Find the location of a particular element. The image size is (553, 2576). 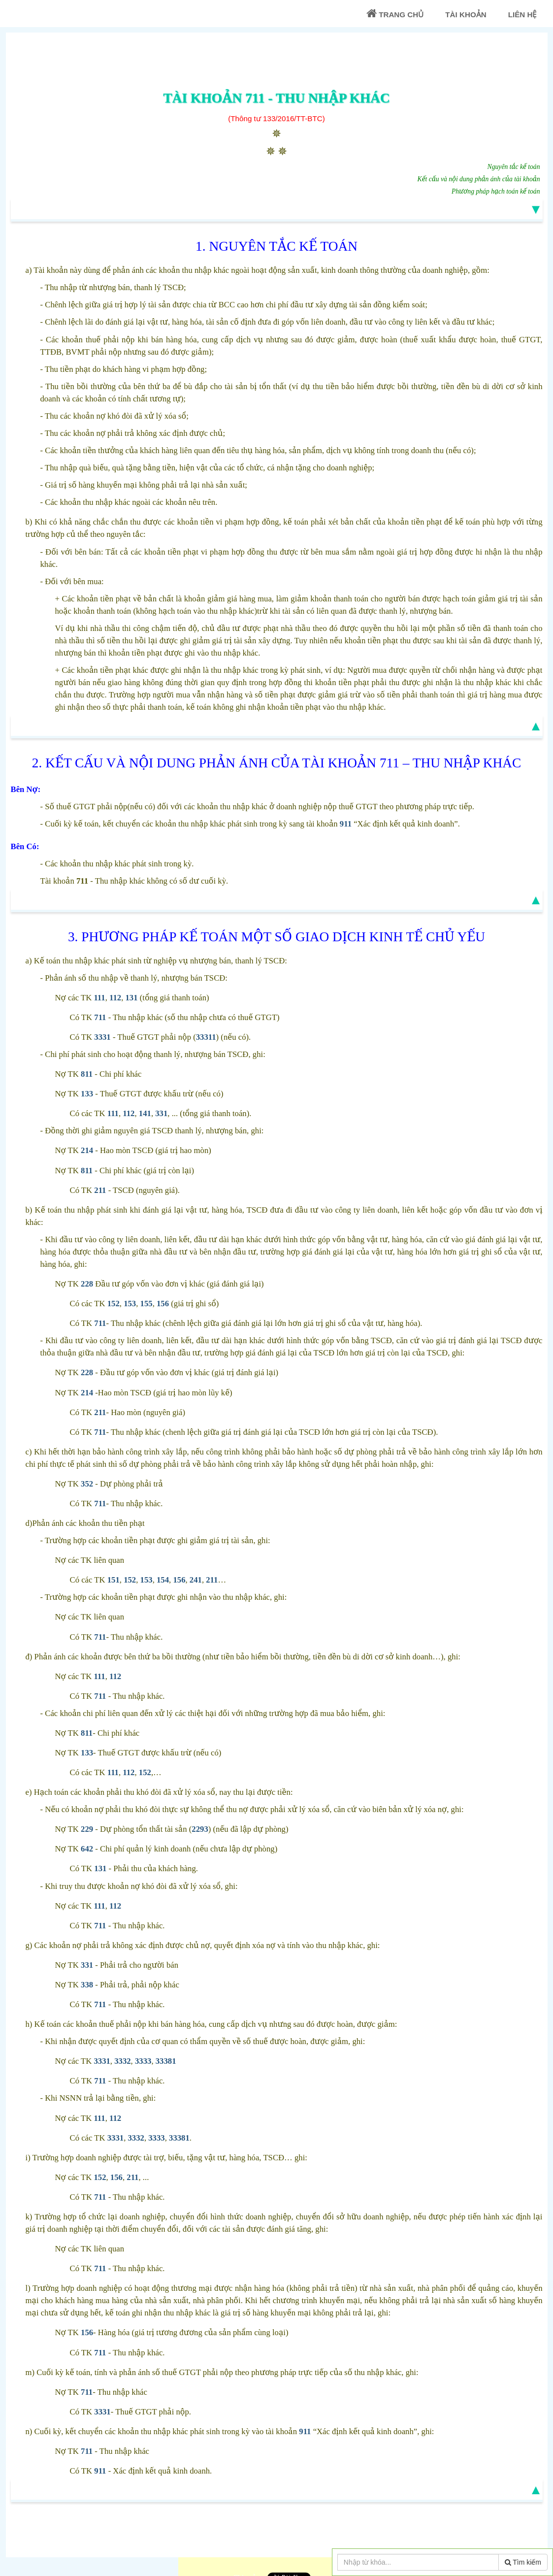

338 is located at coordinates (87, 1984).